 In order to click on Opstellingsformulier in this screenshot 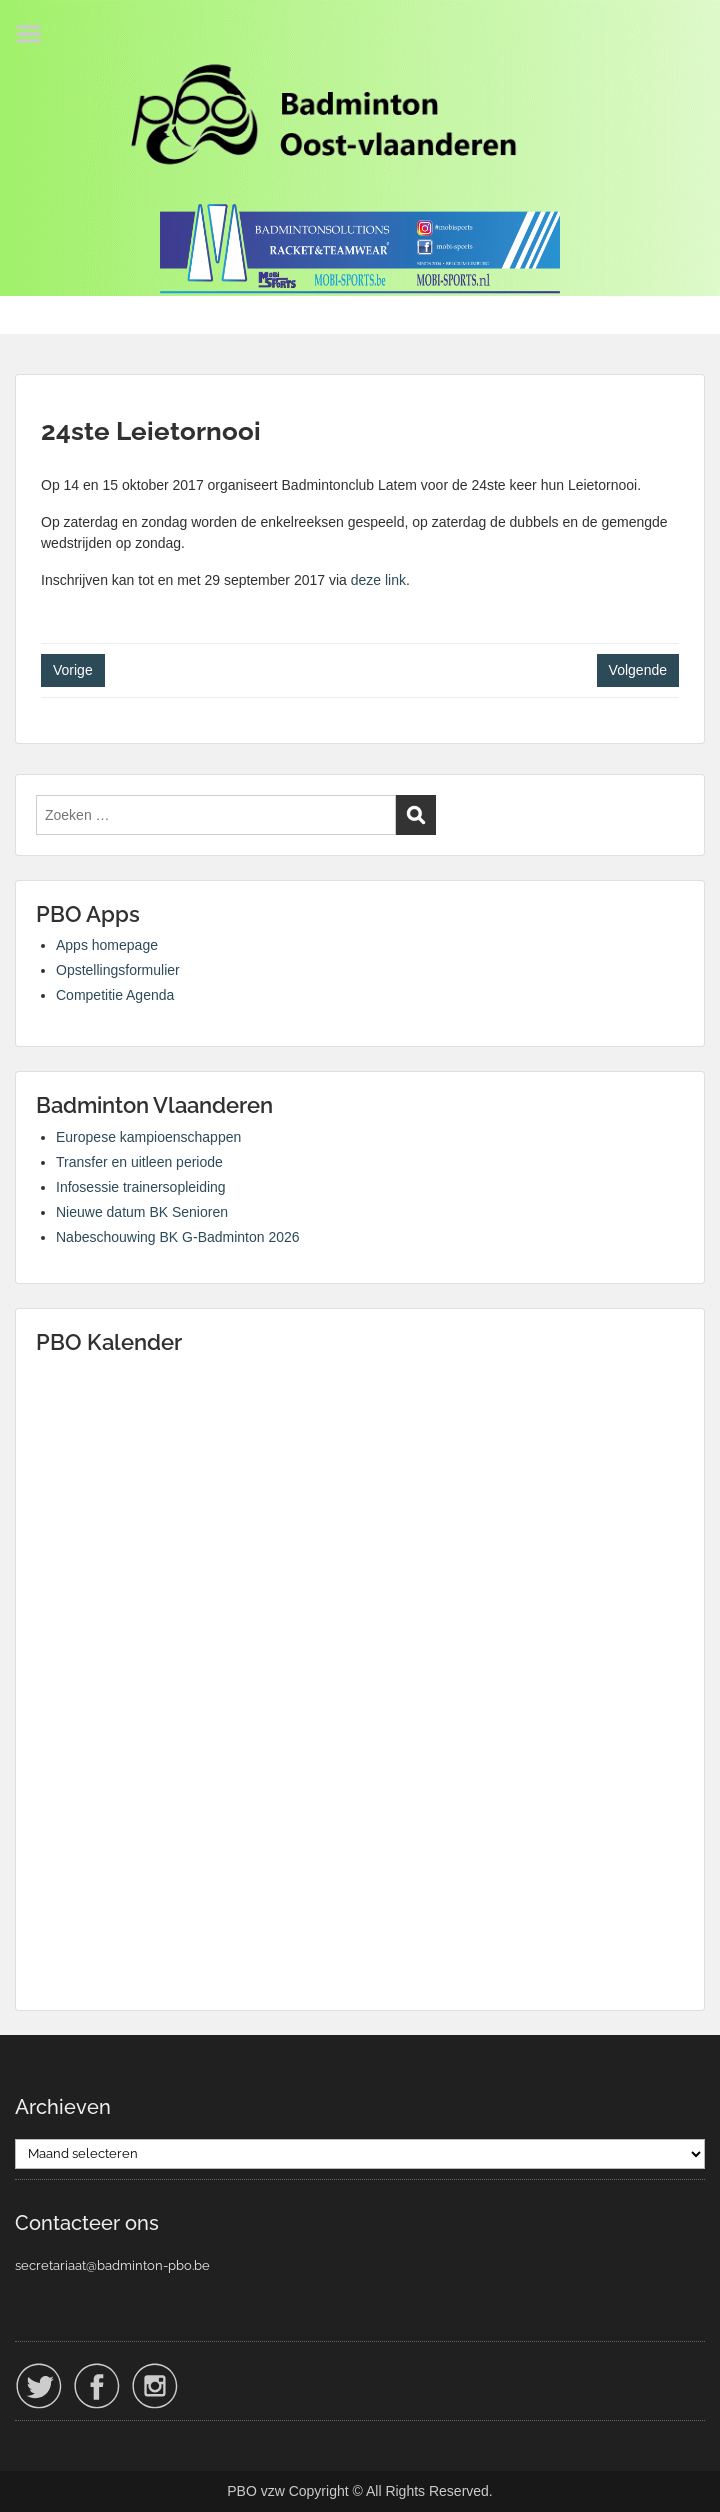, I will do `click(118, 970)`.